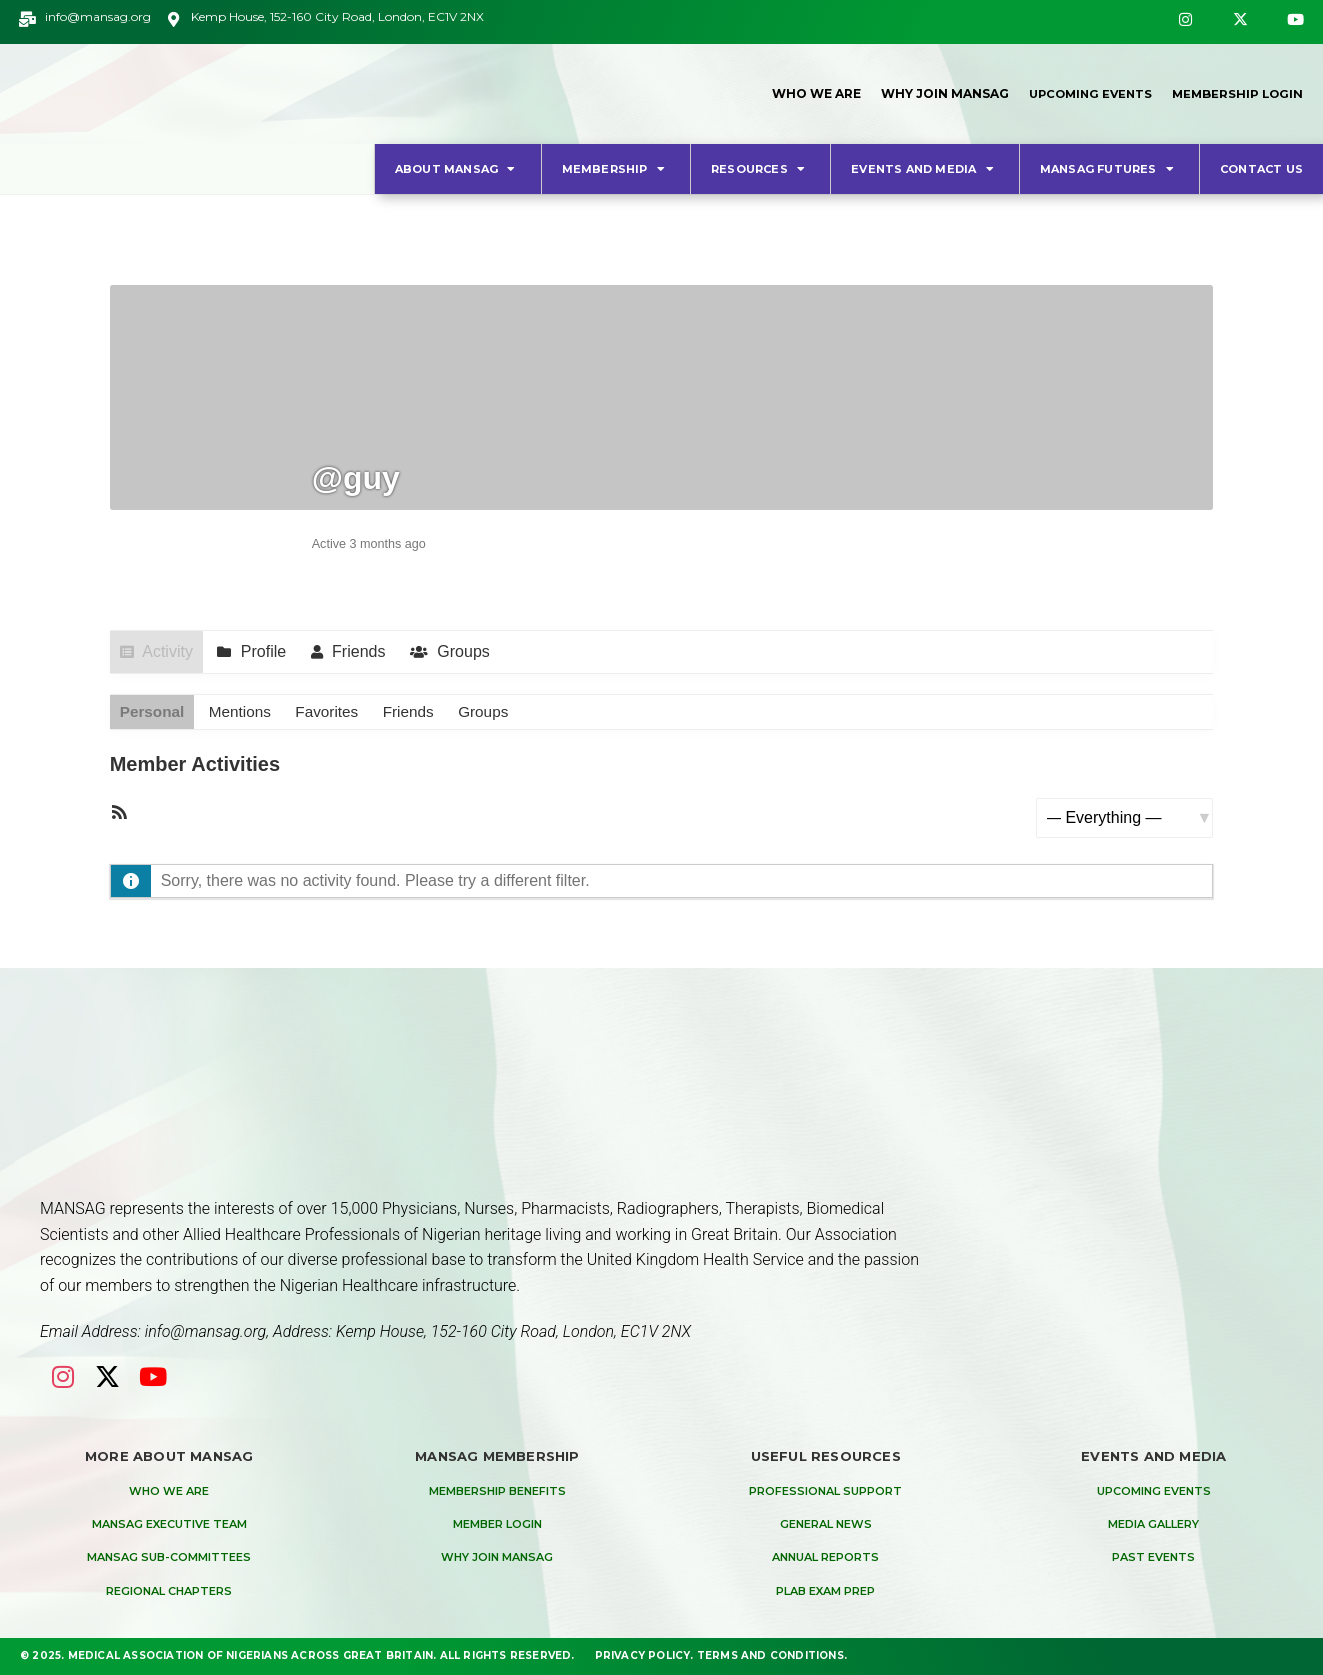 This screenshot has height=1675, width=1323. I want to click on Membership Benefits, so click(497, 1492).